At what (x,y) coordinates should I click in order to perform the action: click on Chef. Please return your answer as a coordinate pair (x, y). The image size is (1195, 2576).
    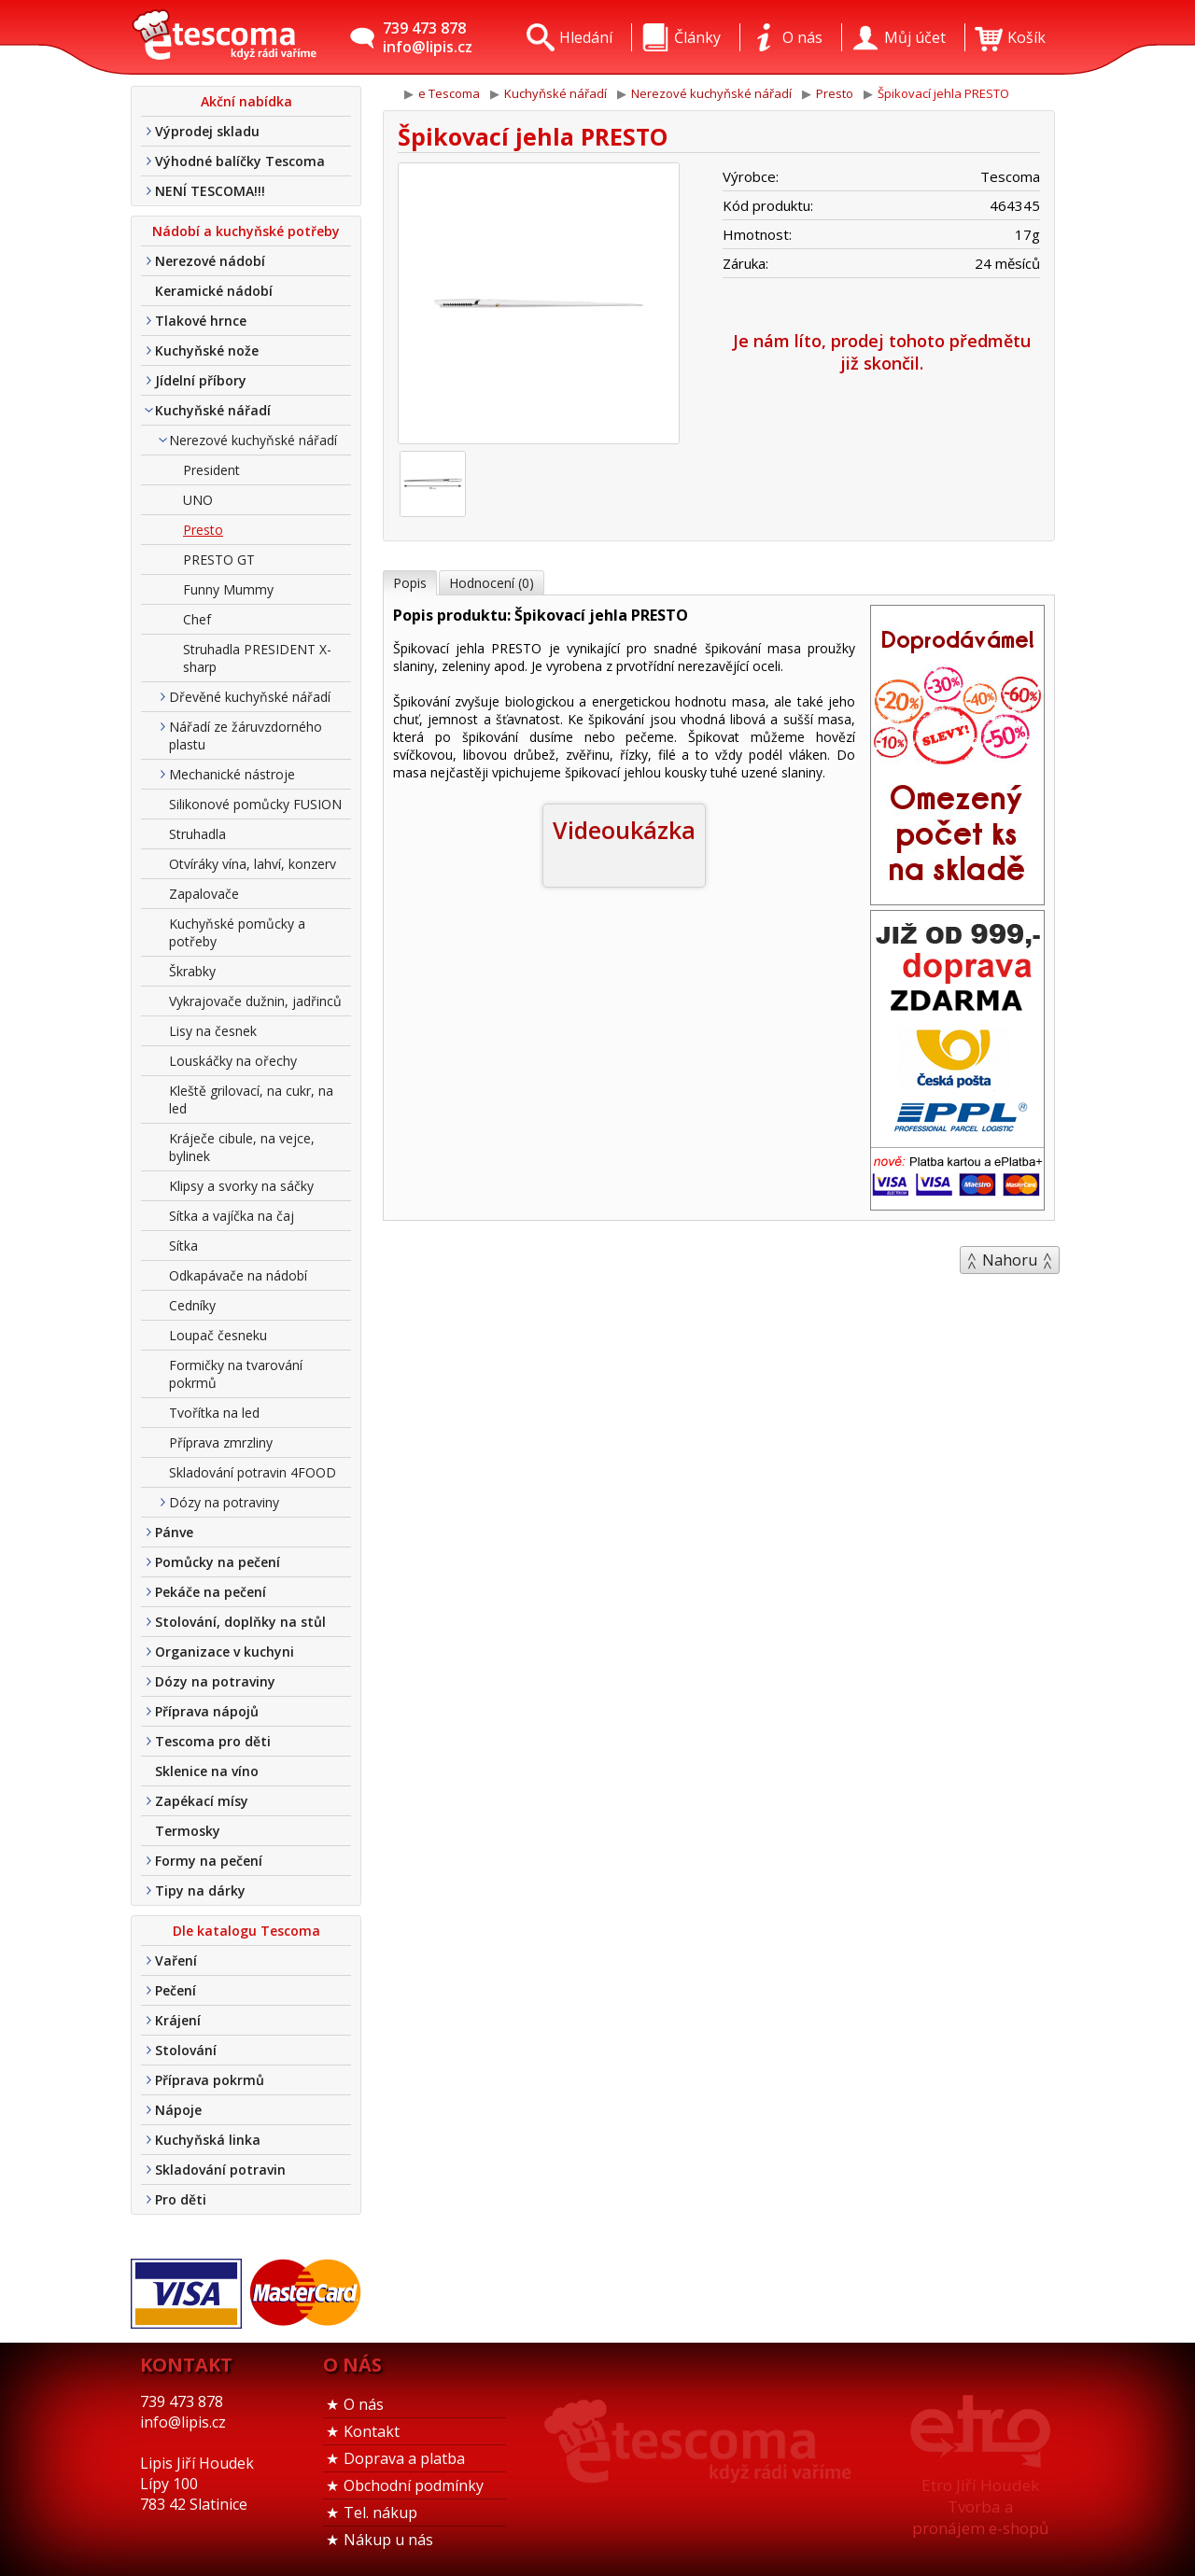
    Looking at the image, I should click on (197, 619).